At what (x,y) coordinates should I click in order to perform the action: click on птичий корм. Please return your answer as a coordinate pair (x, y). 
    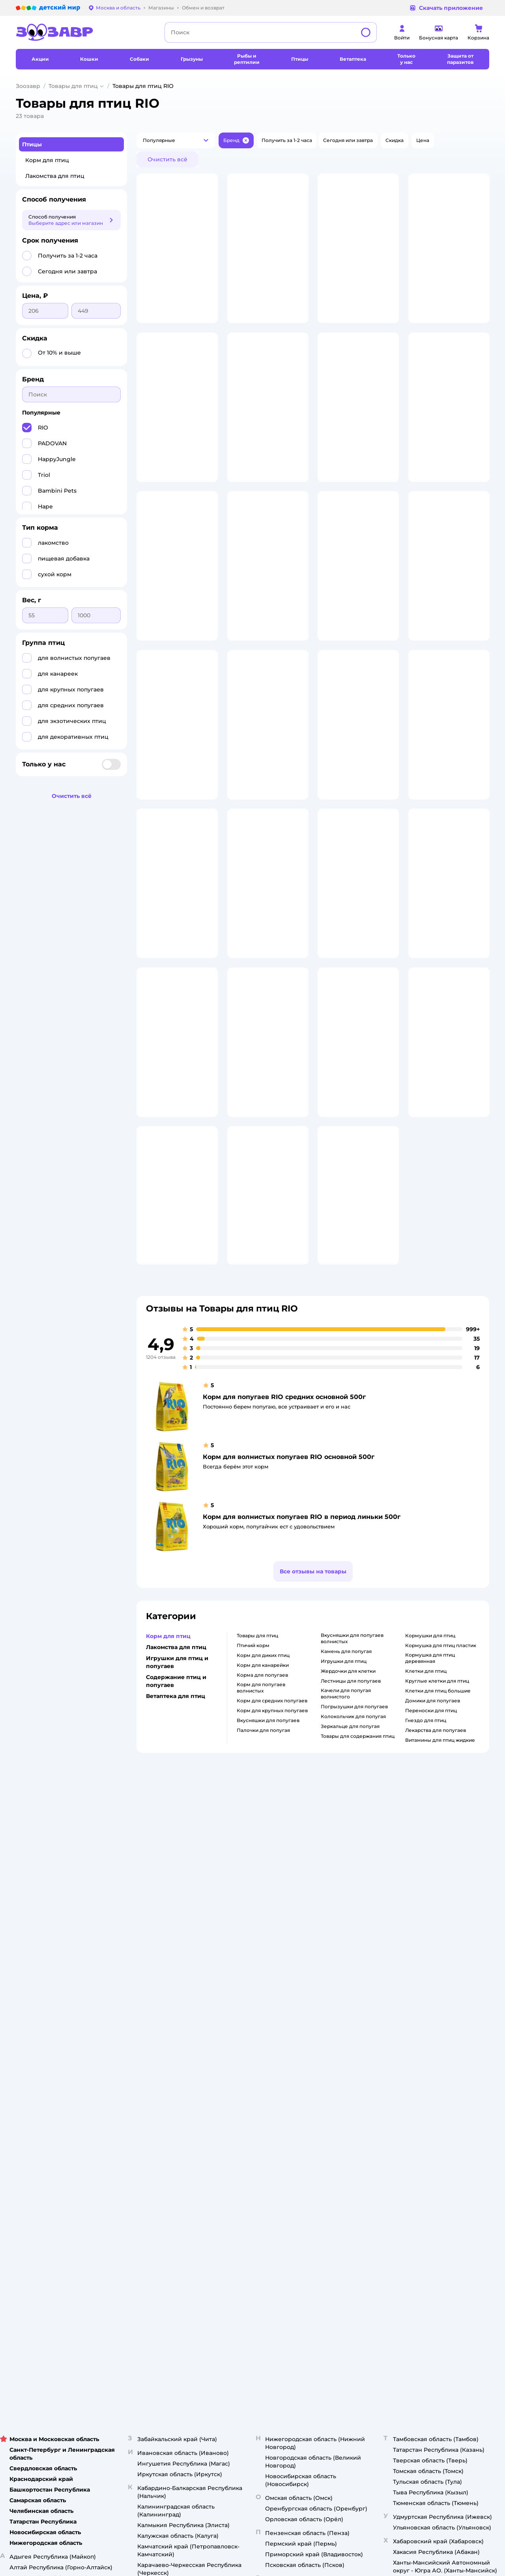
    Looking at the image, I should click on (253, 1848).